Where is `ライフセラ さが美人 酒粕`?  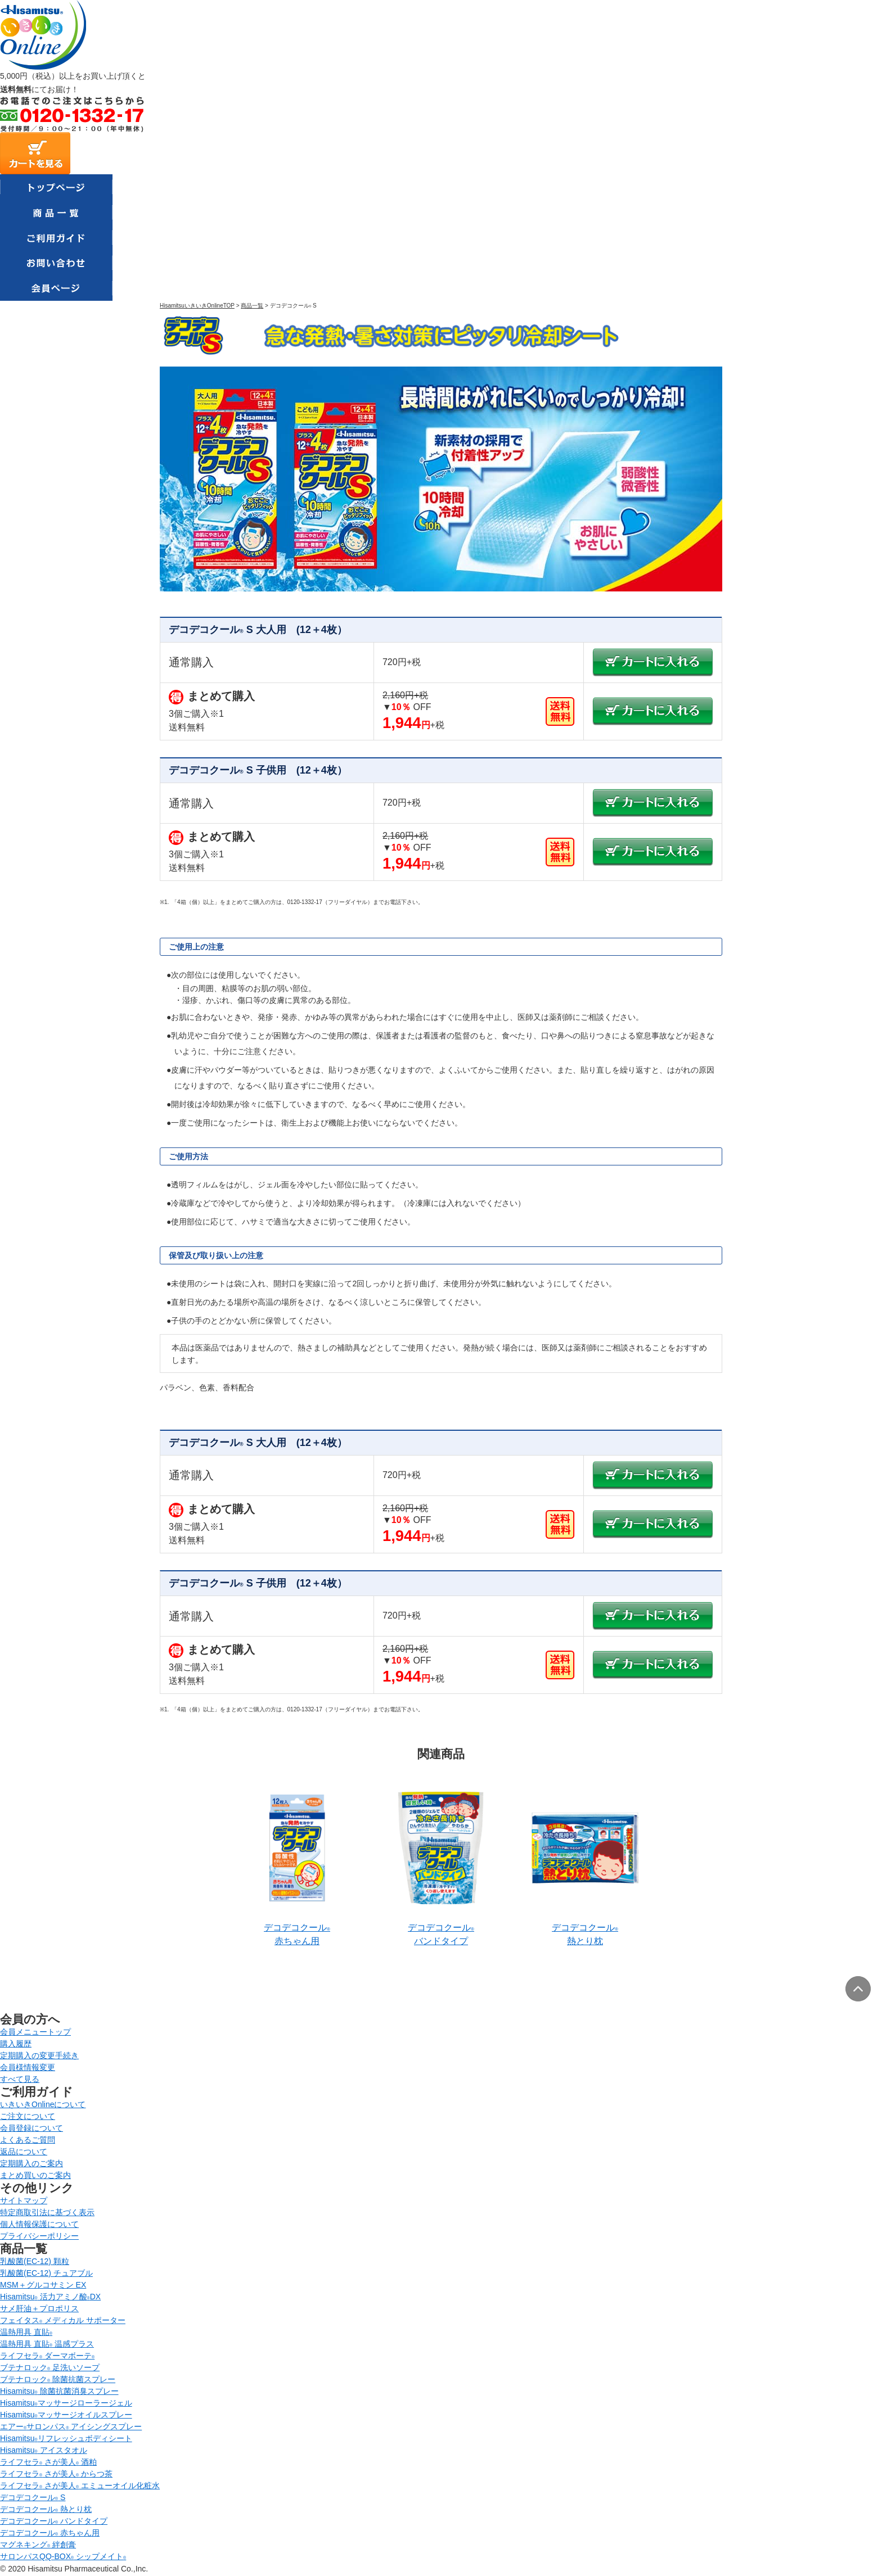 ライフセラ さが美人 酒粕 is located at coordinates (48, 2461).